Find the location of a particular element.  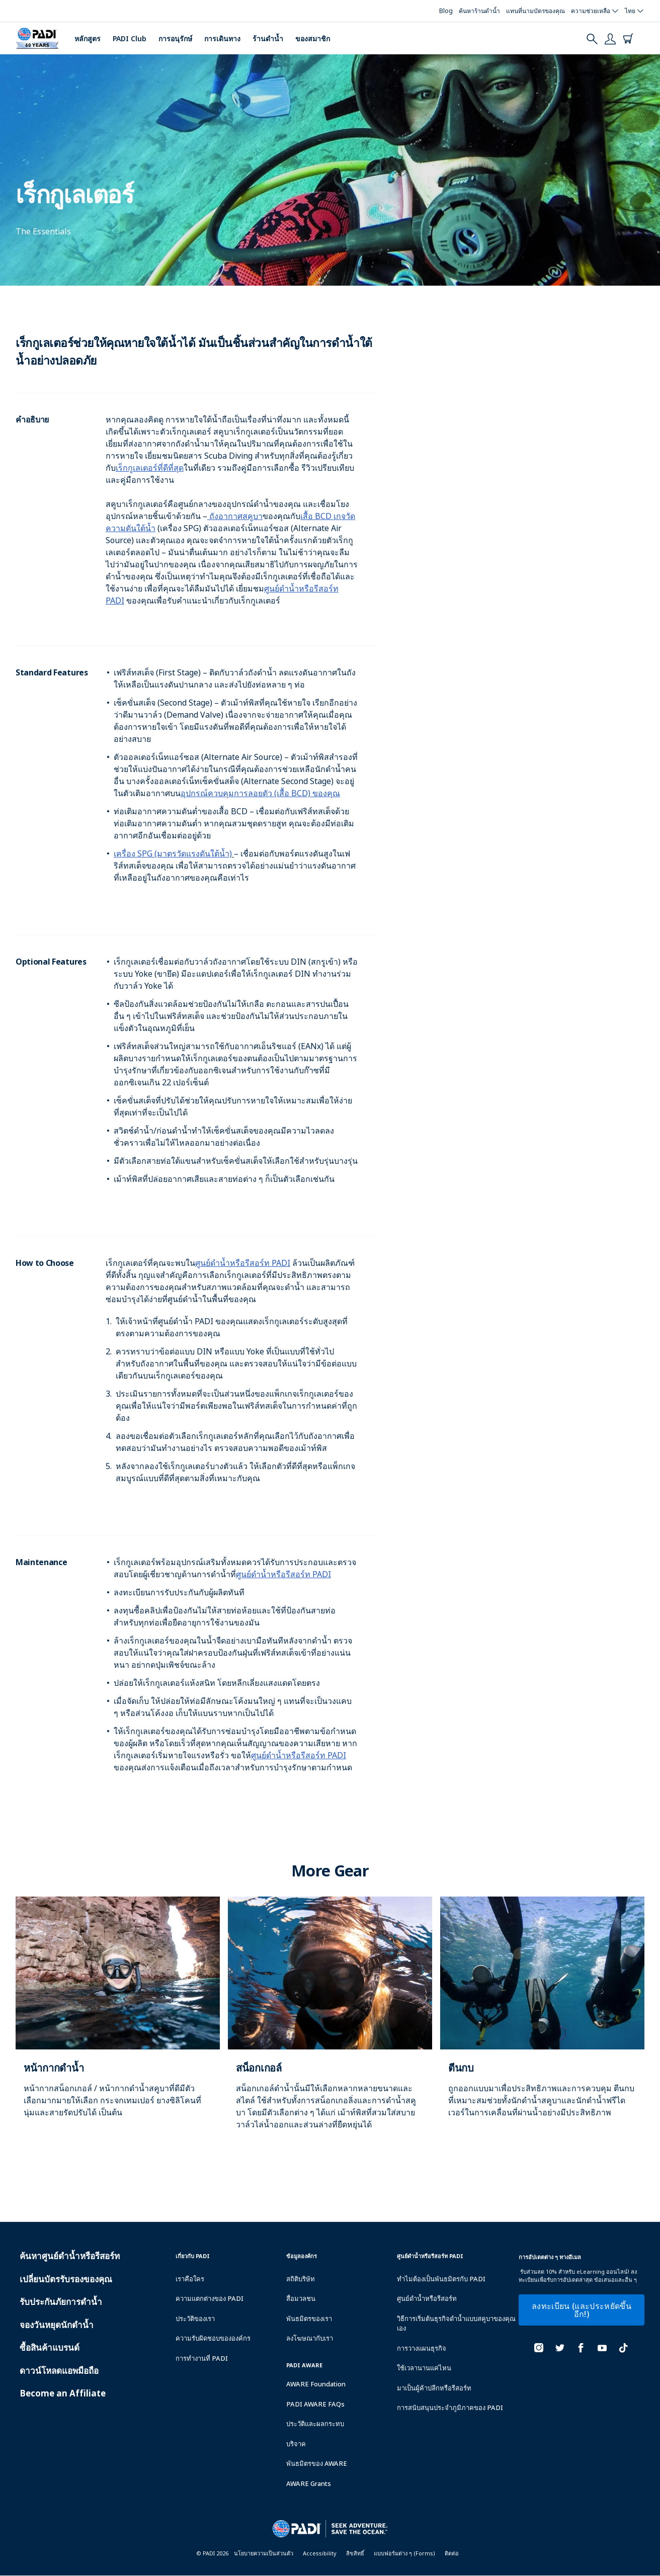

[Learn more about] is located at coordinates (118, 2018).